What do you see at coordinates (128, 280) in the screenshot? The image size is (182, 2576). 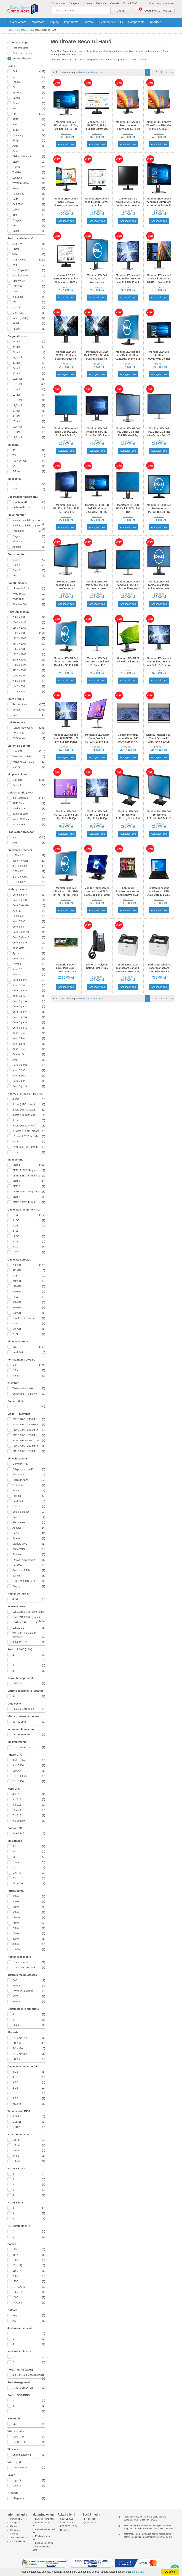 I see `Monitor LED second hand Dell P2419H, 24 inci Full HD, Panel IPS, Grad B` at bounding box center [128, 280].